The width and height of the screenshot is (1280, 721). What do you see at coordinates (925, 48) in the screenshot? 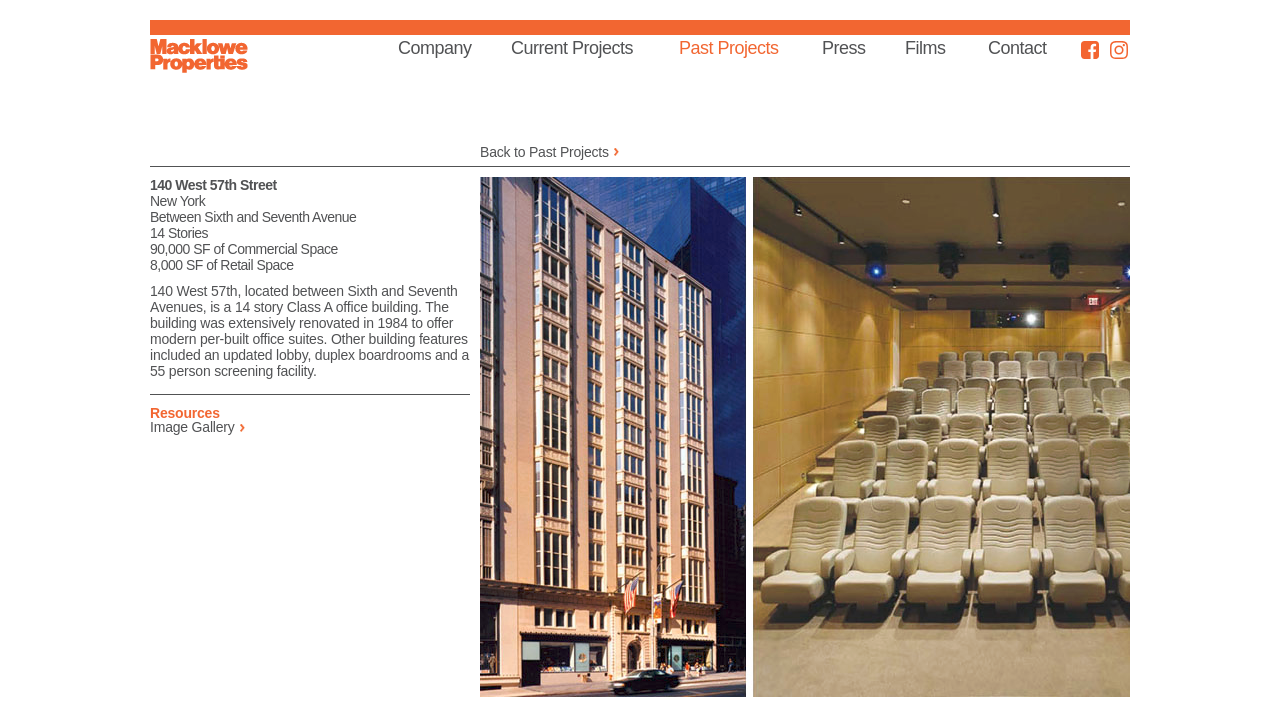
I see `Films` at bounding box center [925, 48].